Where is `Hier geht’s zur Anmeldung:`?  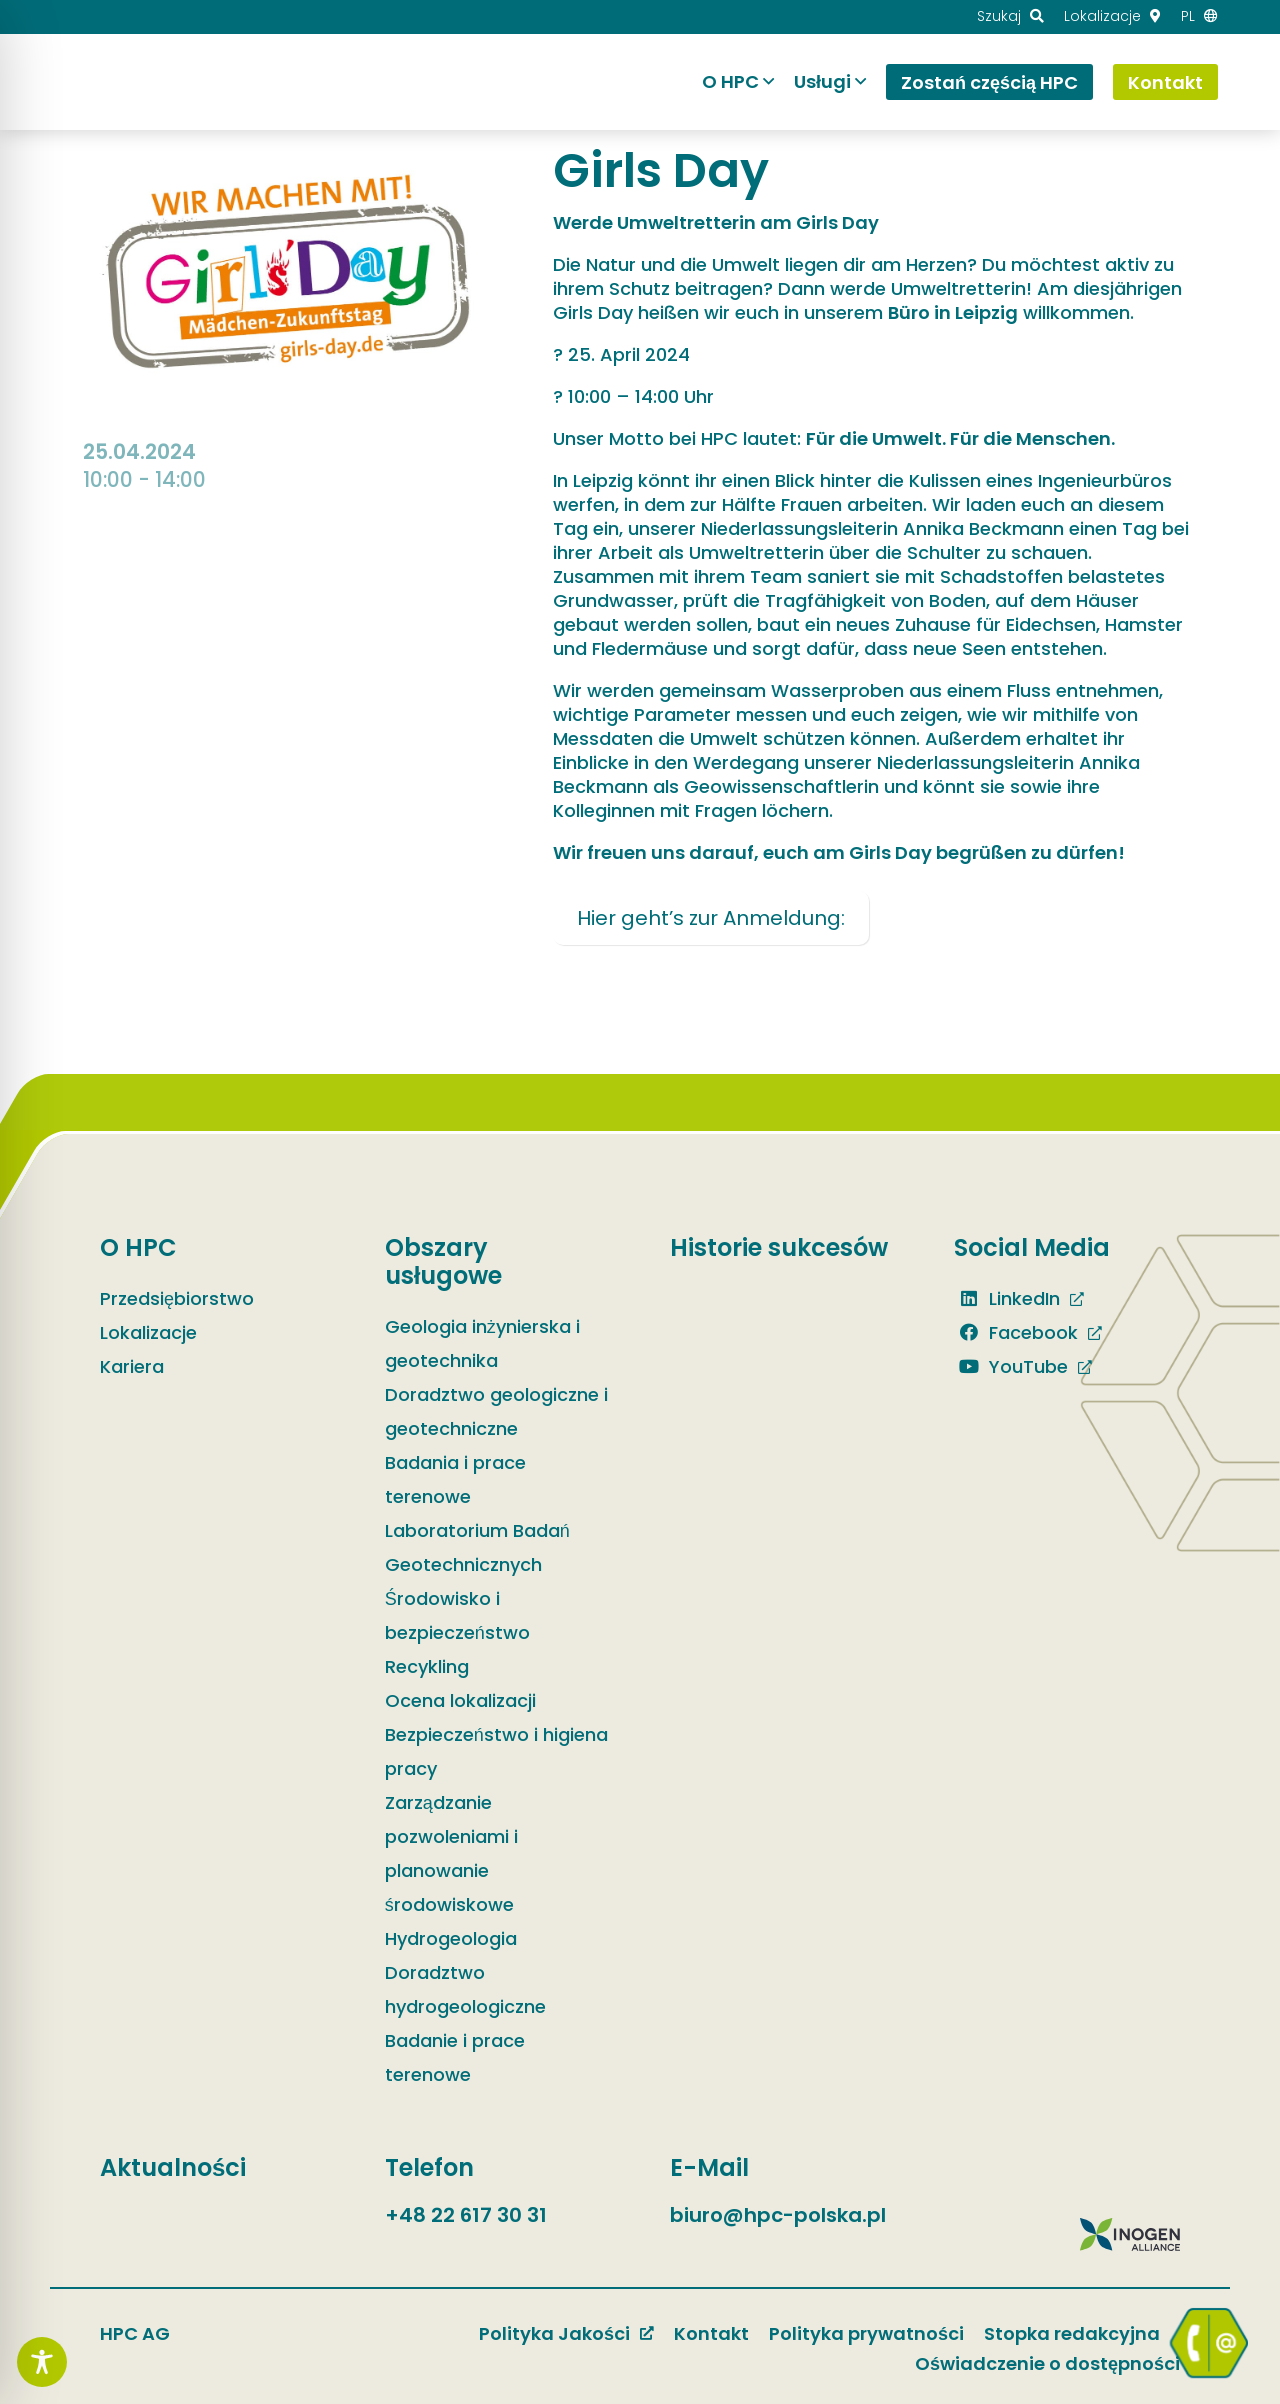 Hier geht’s zur Anmeldung: is located at coordinates (711, 918).